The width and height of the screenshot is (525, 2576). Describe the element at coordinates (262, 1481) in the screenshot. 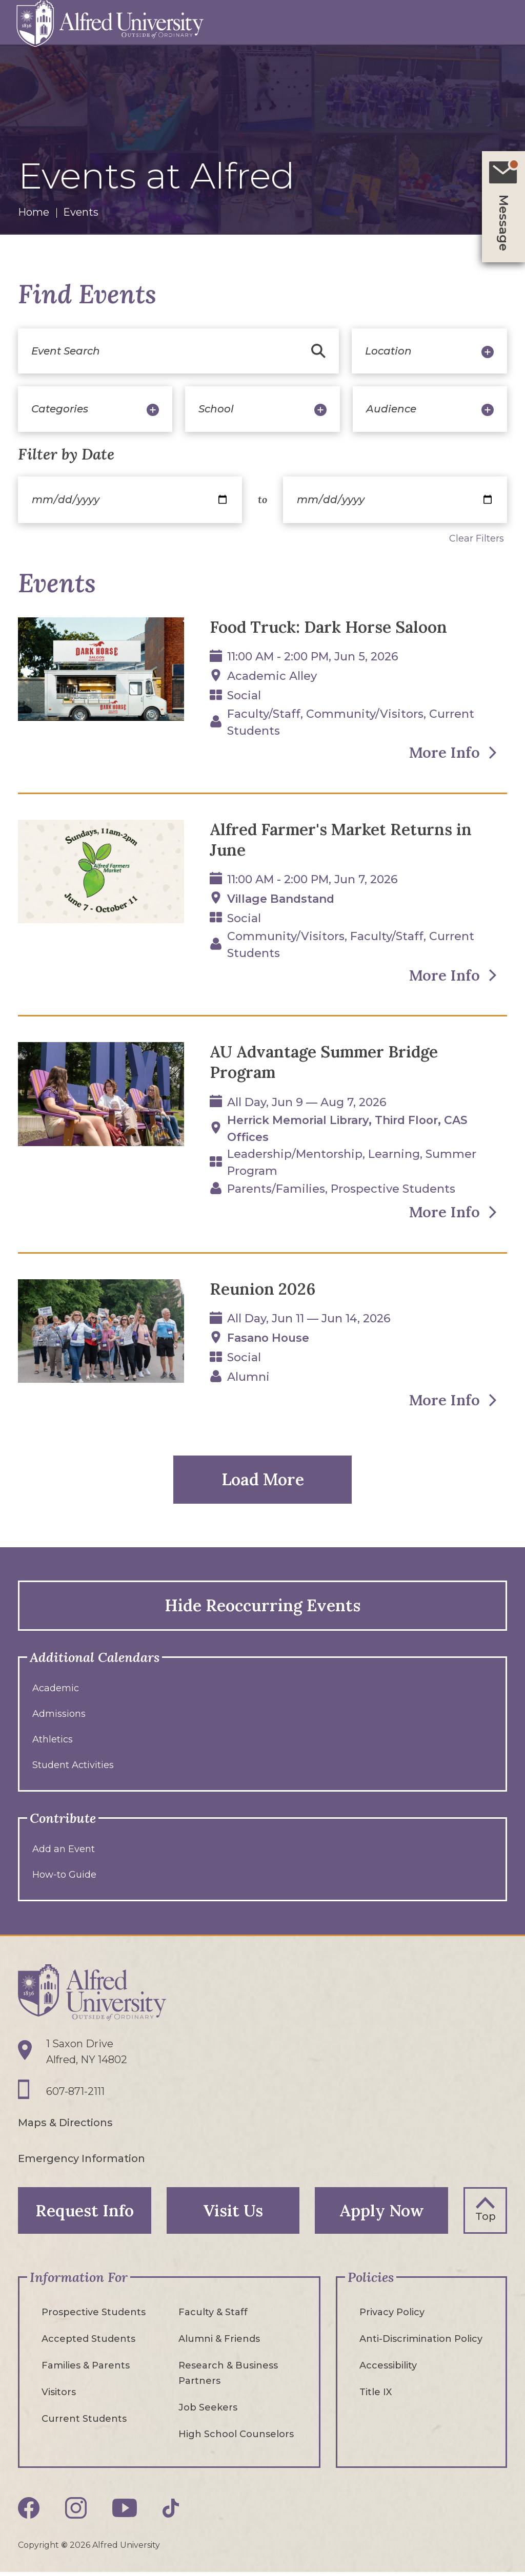

I see `Load More [button]` at that location.